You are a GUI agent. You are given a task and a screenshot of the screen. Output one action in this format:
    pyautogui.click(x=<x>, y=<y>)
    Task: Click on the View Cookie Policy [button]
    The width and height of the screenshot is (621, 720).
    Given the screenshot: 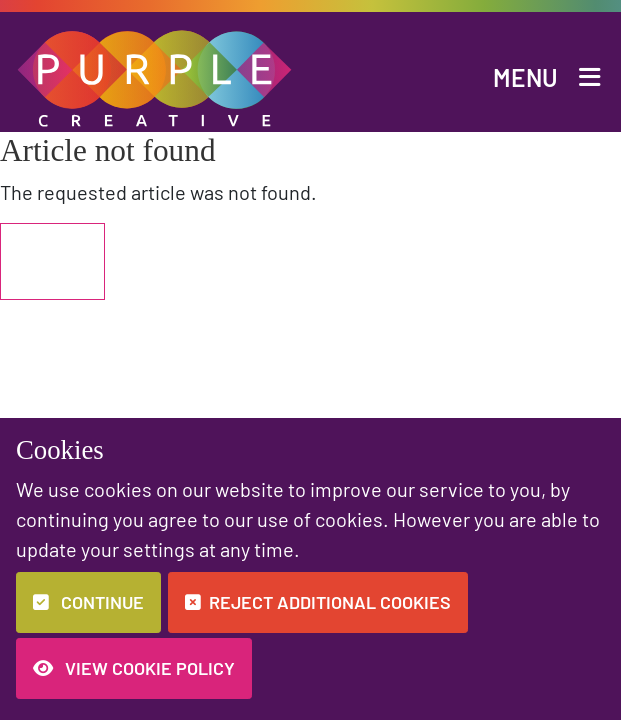 What is the action you would take?
    pyautogui.click(x=134, y=668)
    